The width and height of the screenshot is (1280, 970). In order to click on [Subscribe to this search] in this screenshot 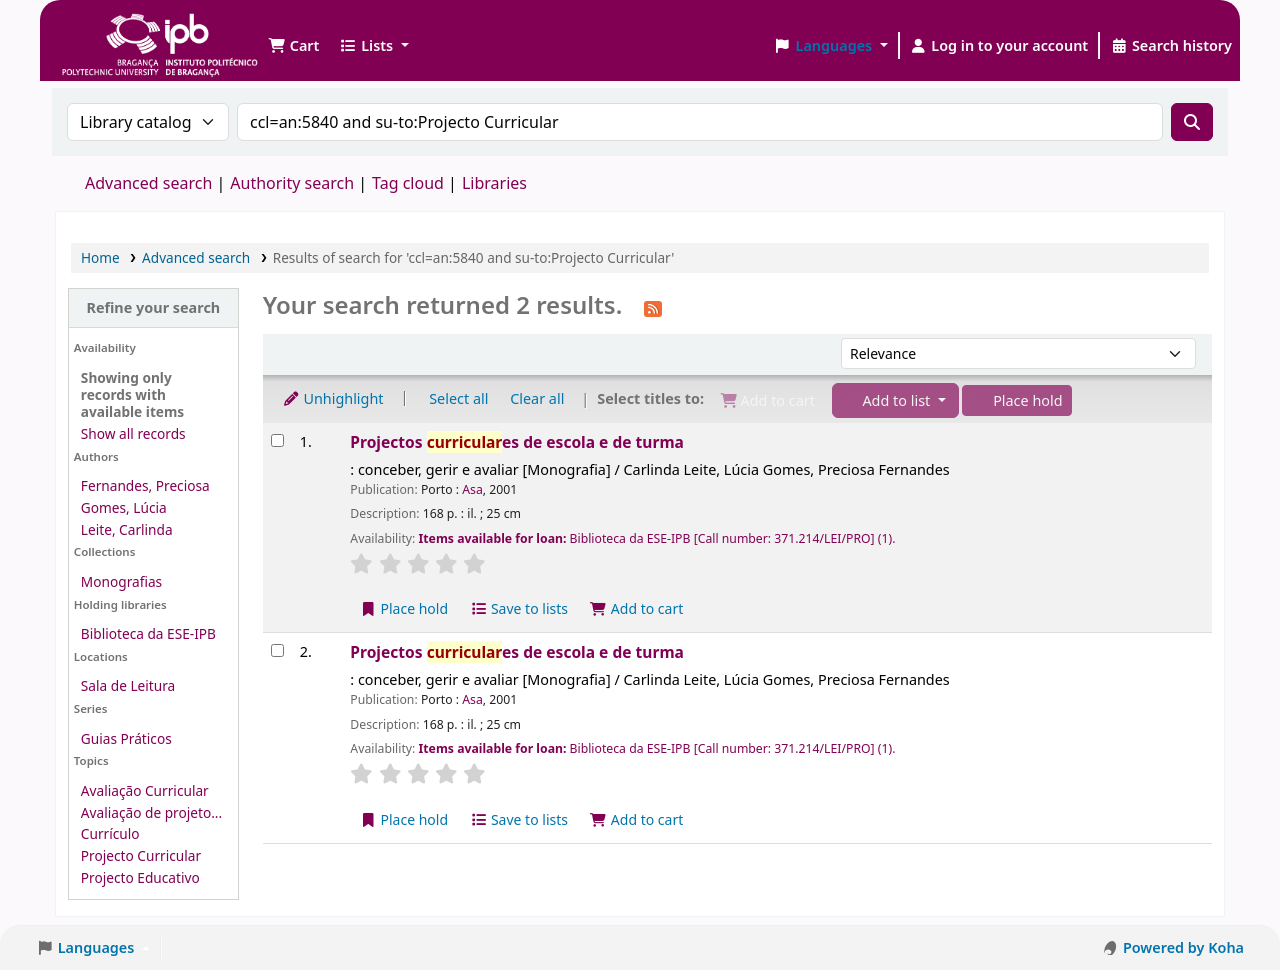, I will do `click(653, 307)`.